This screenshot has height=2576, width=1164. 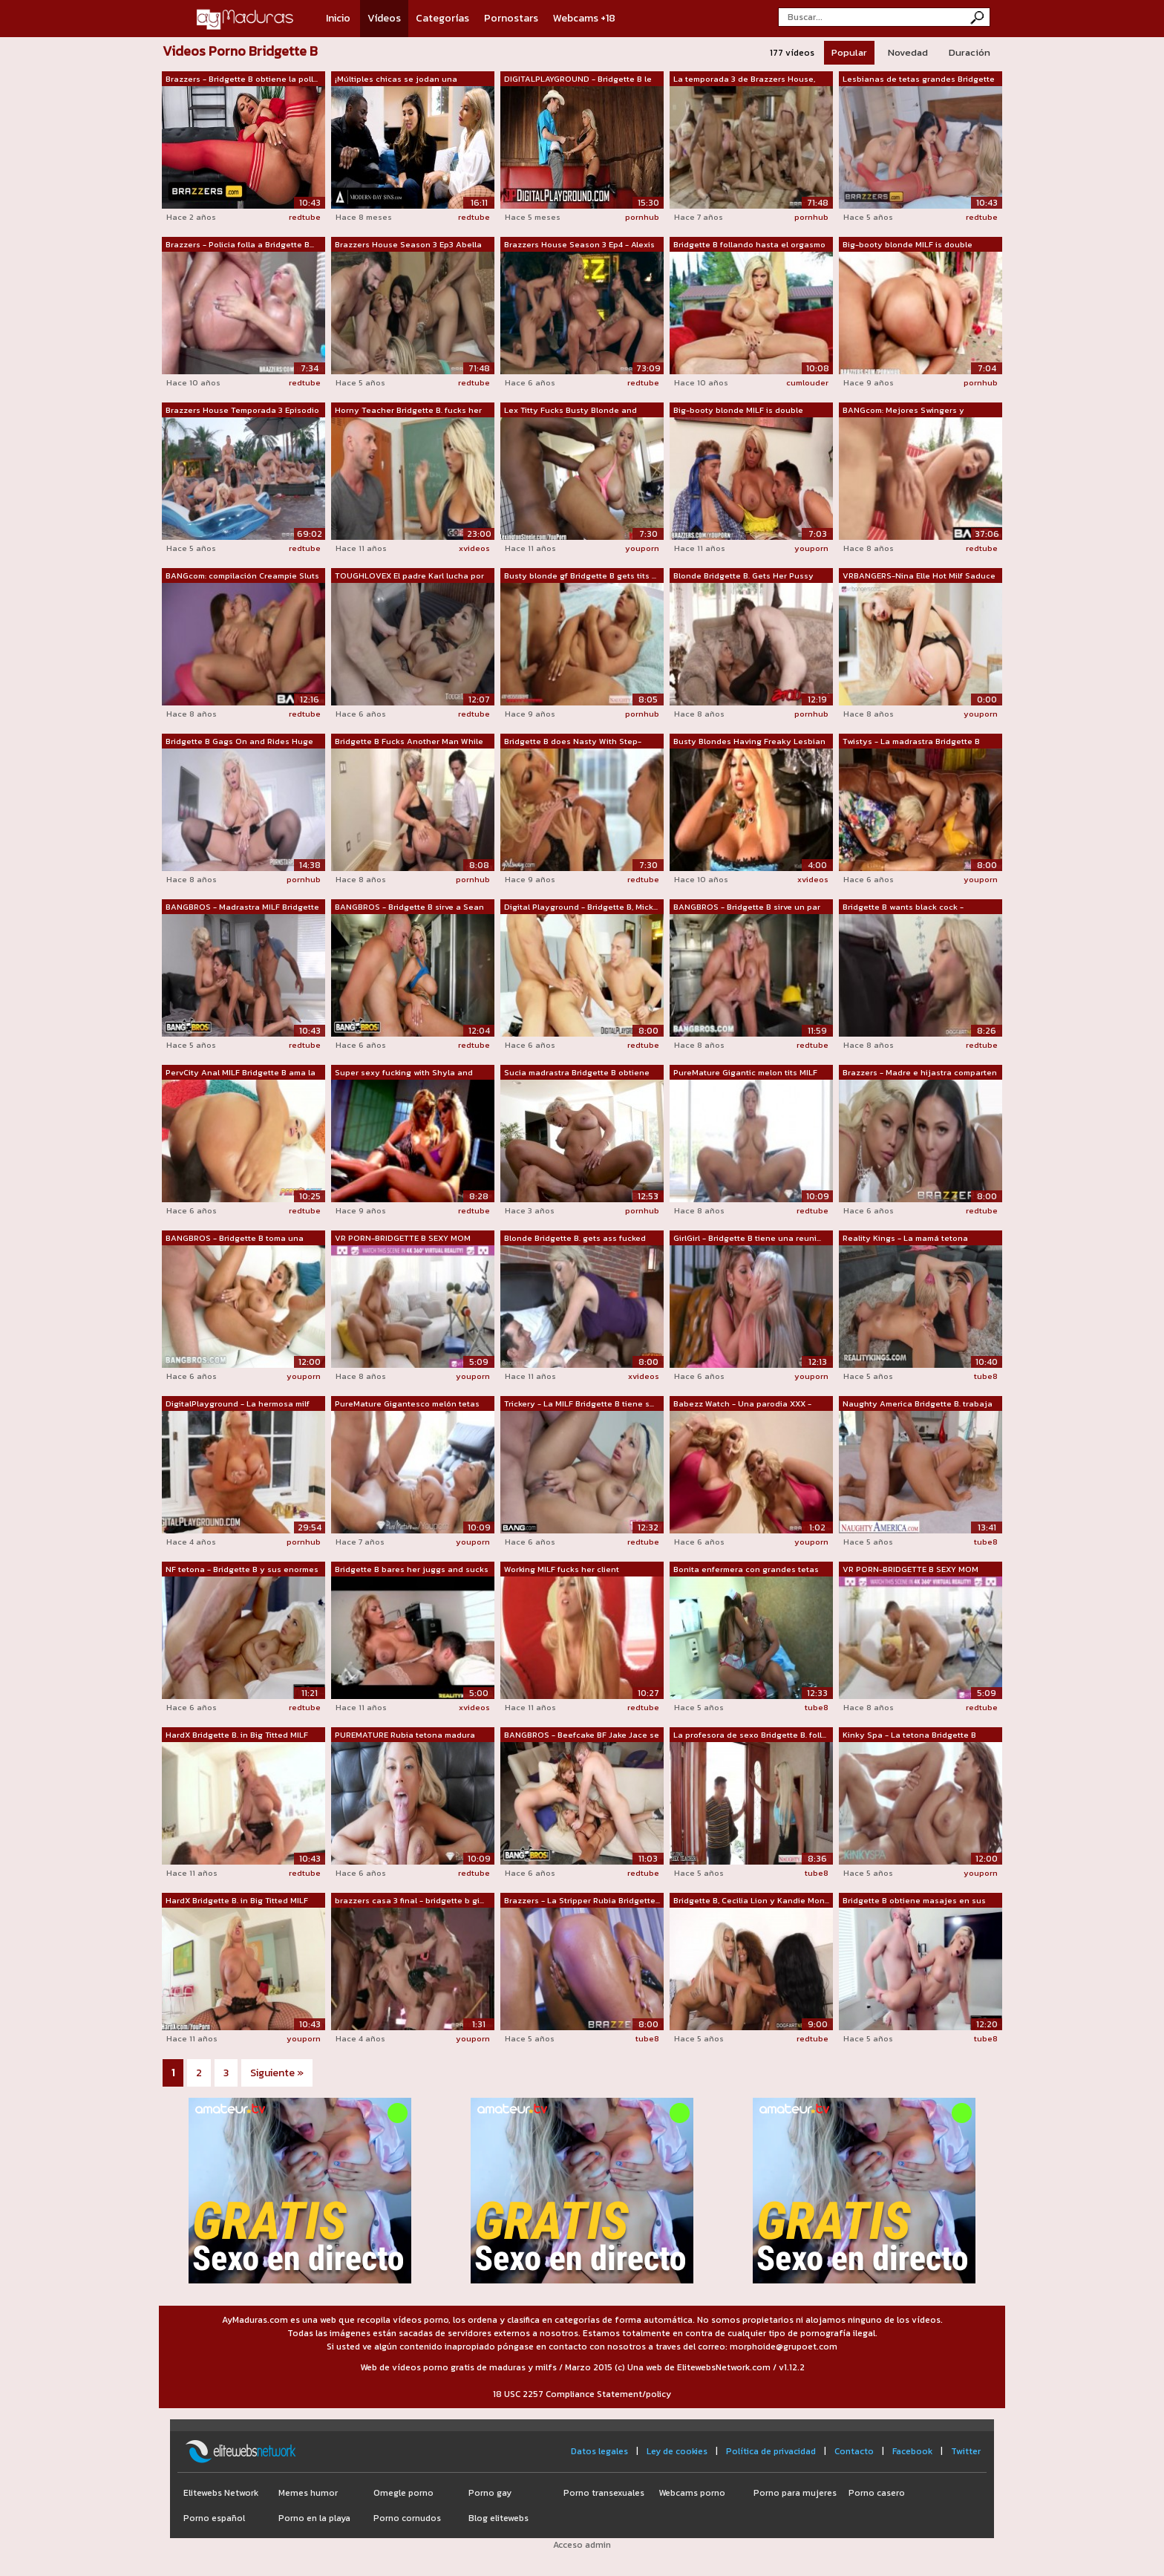 What do you see at coordinates (411, 1569) in the screenshot?
I see `Bridgette B bares her juggs and sucks ...` at bounding box center [411, 1569].